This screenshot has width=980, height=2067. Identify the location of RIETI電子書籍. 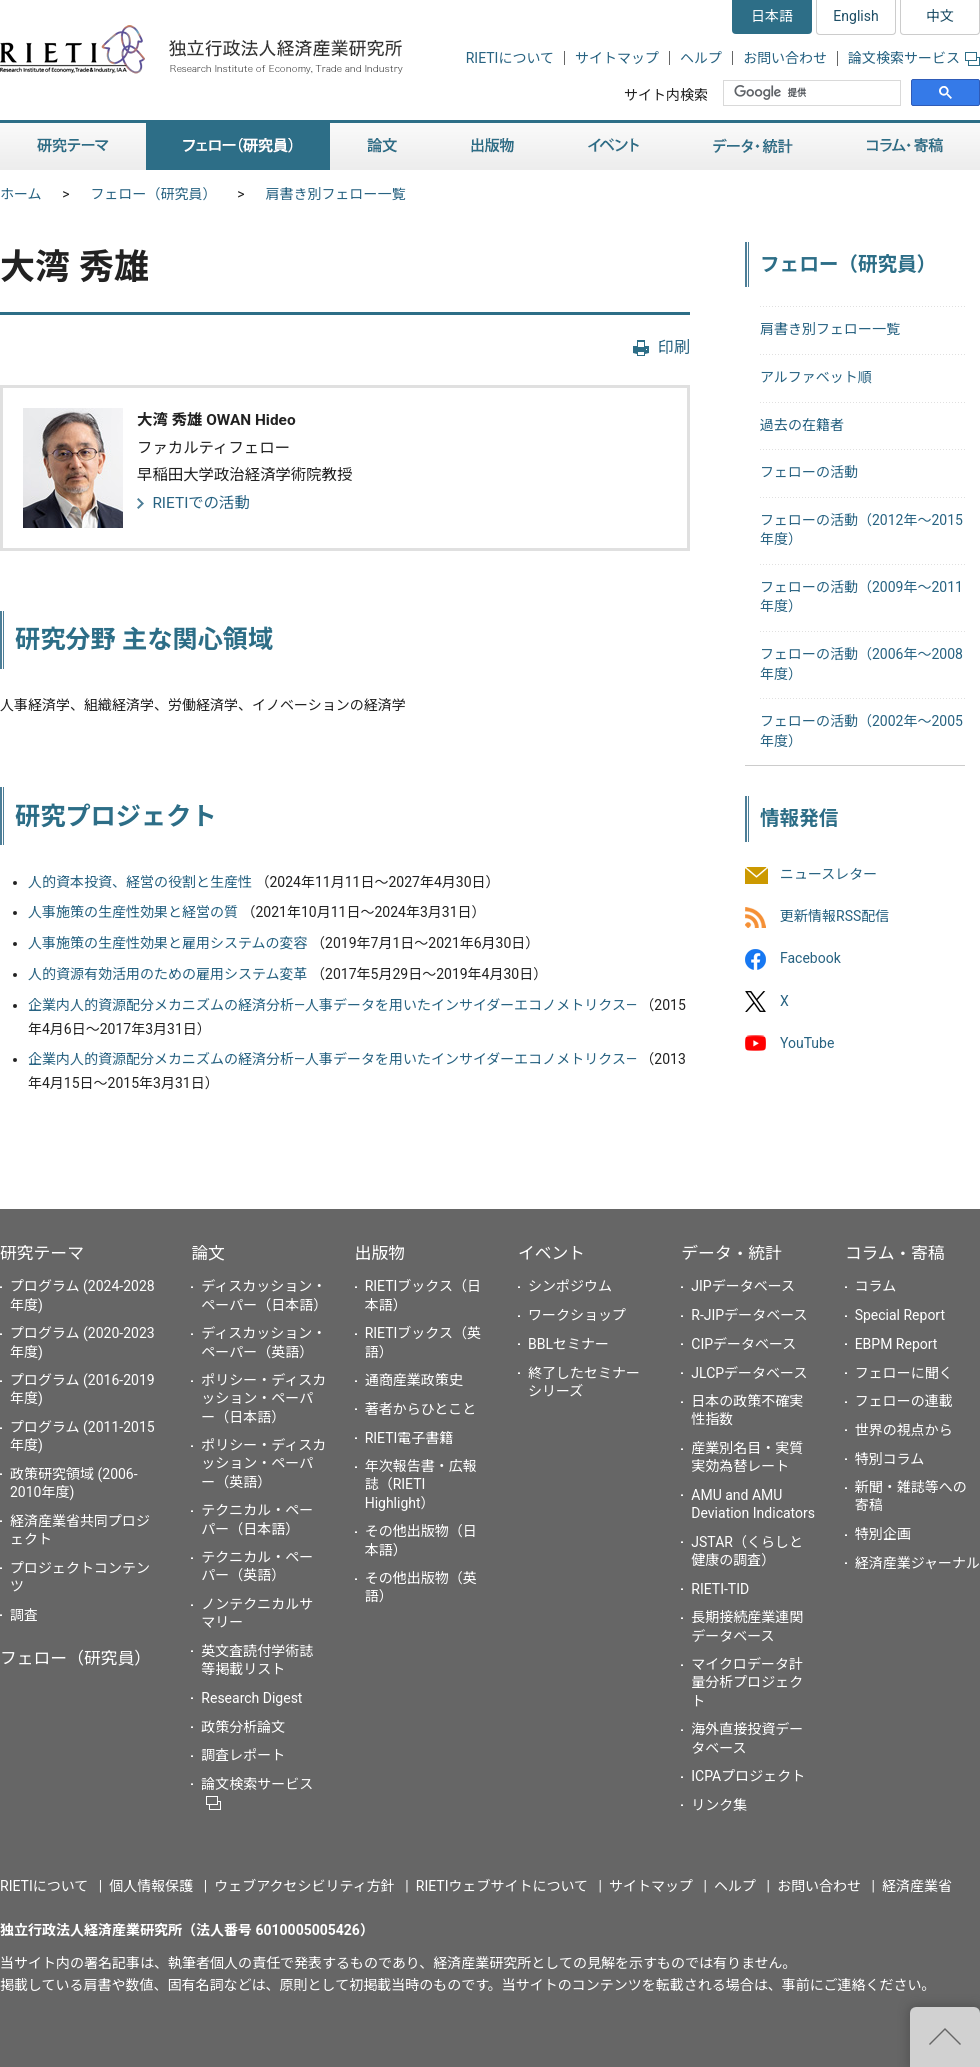
(409, 1438).